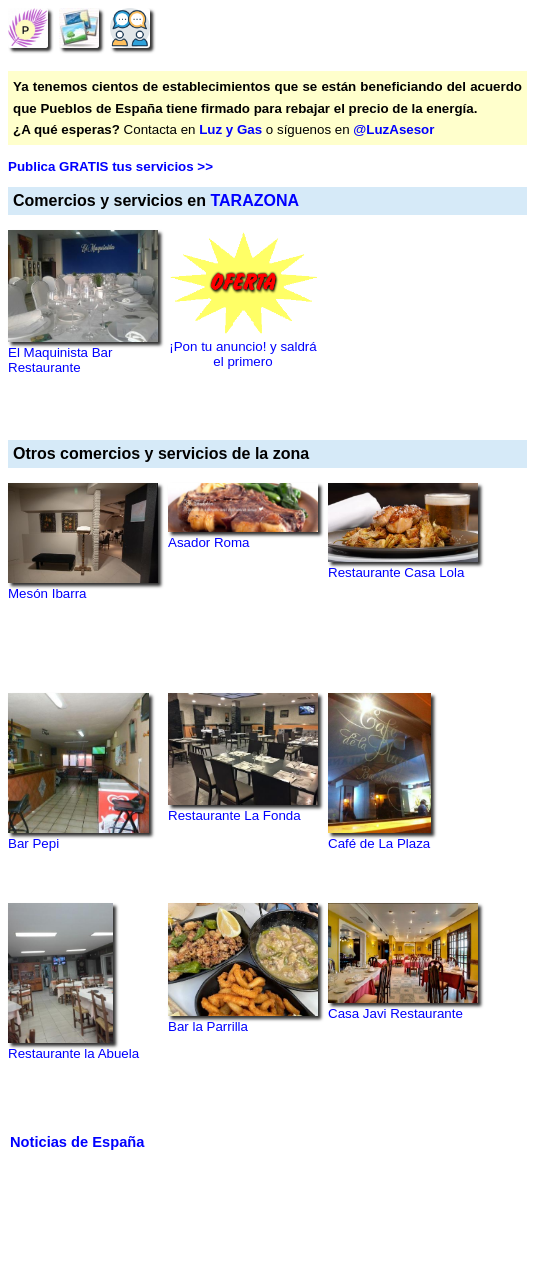  I want to click on Asador Roma, so click(209, 542).